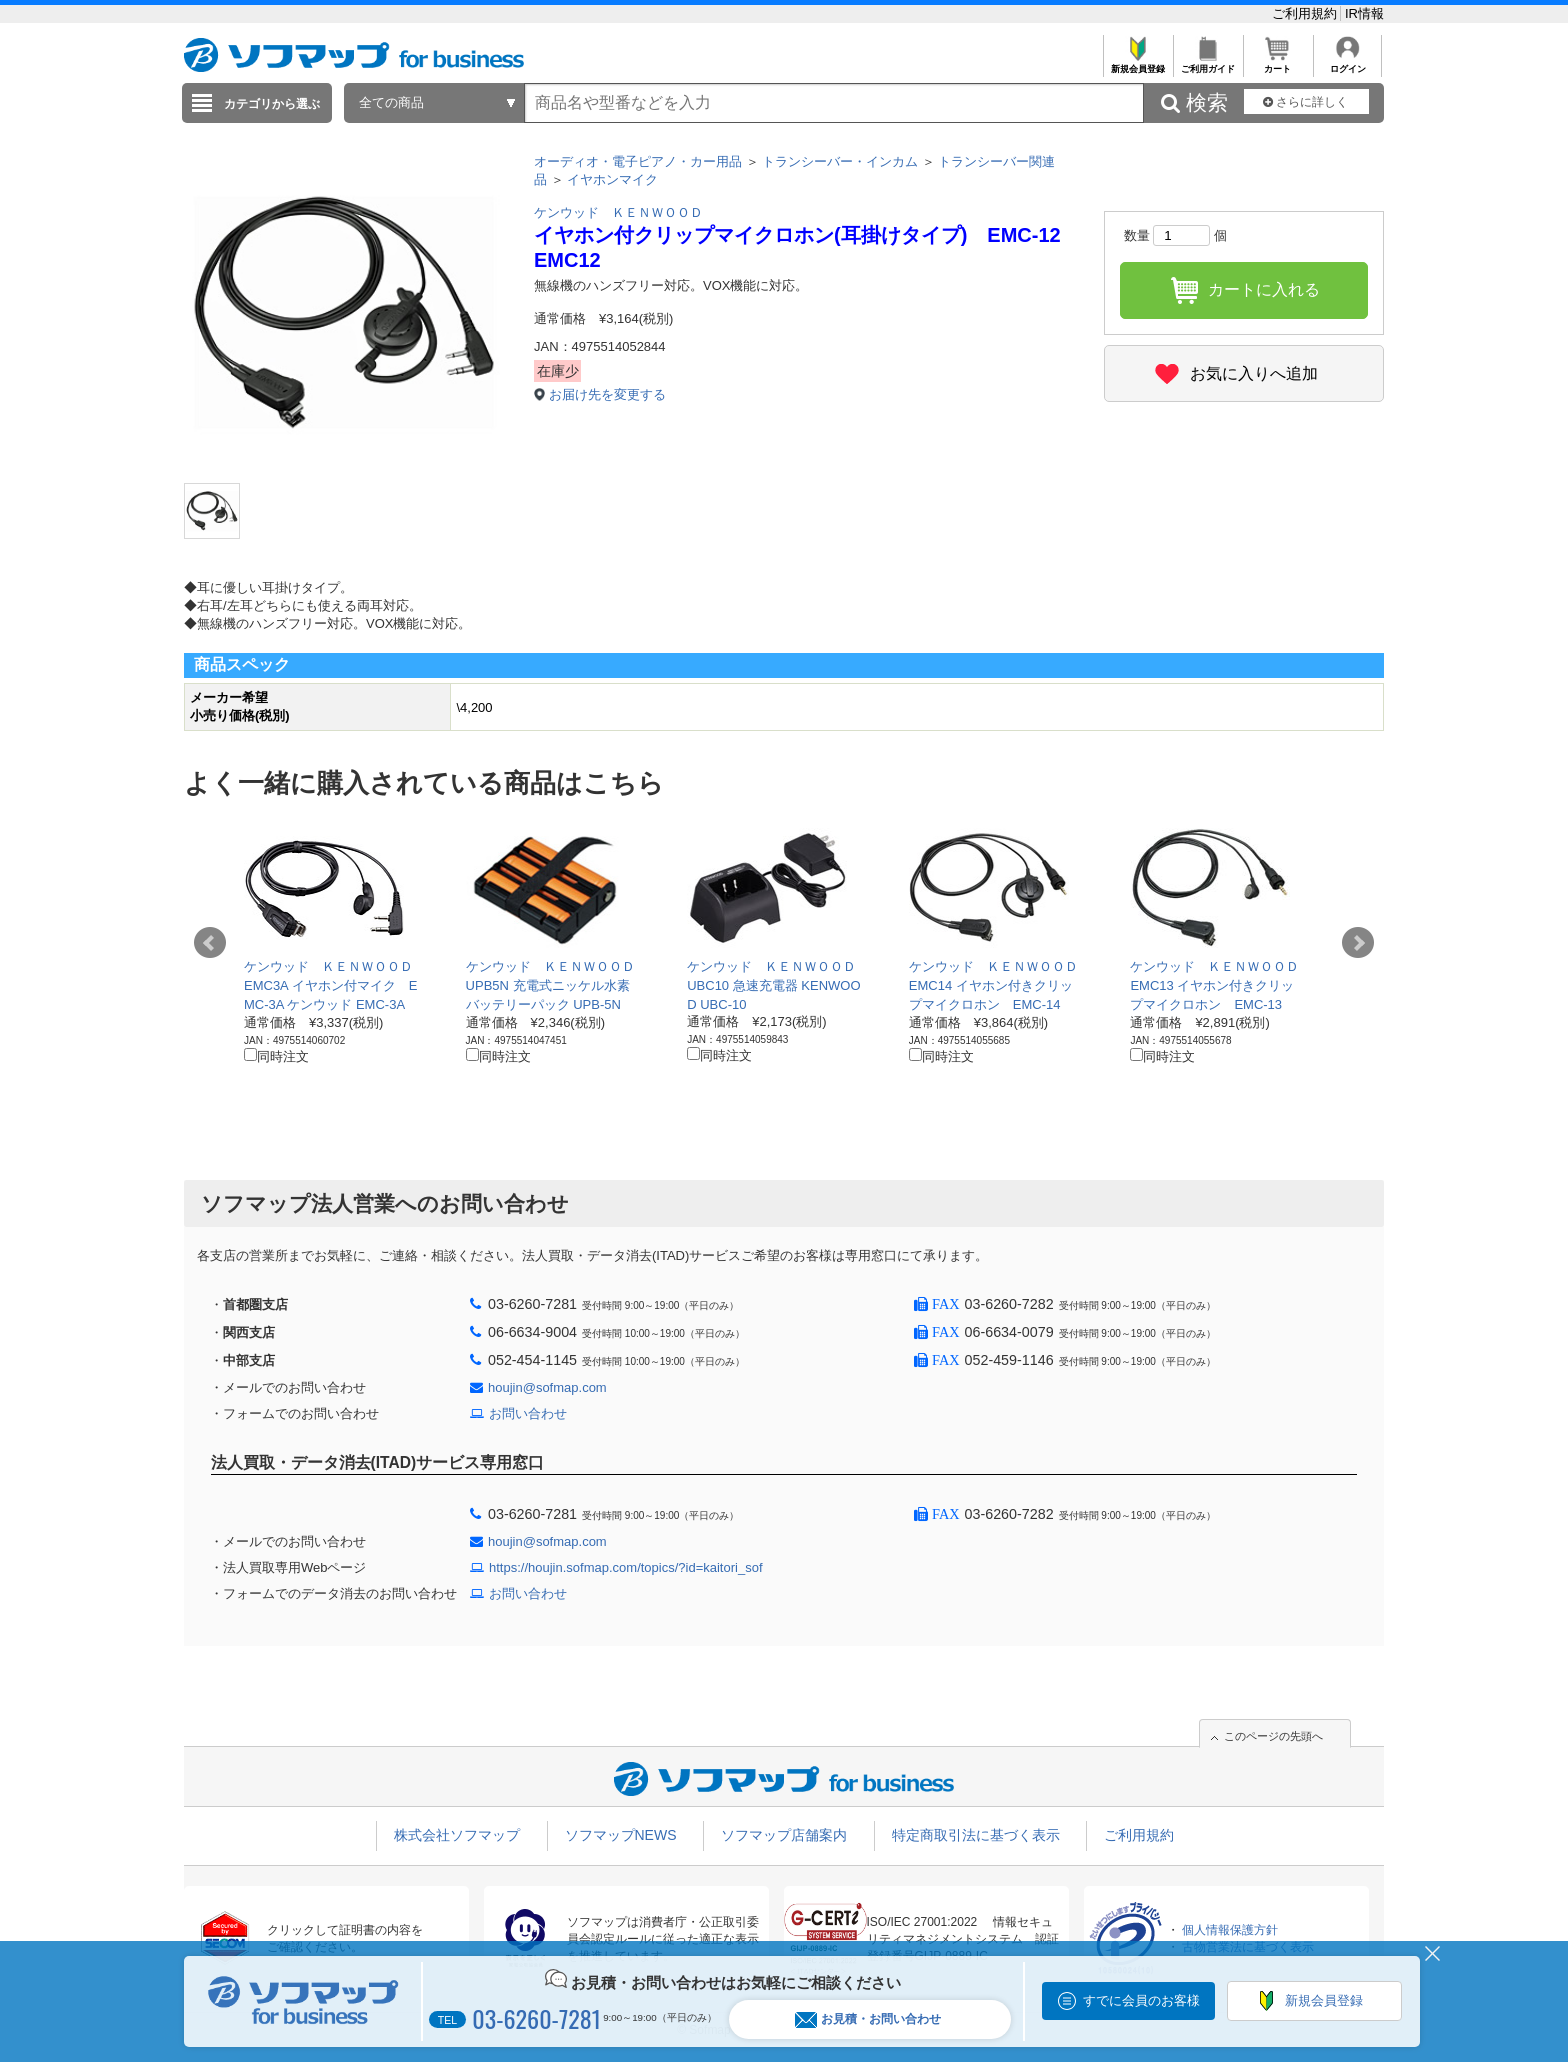 The height and width of the screenshot is (2062, 1568). What do you see at coordinates (1347, 63) in the screenshot?
I see `ログイン` at bounding box center [1347, 63].